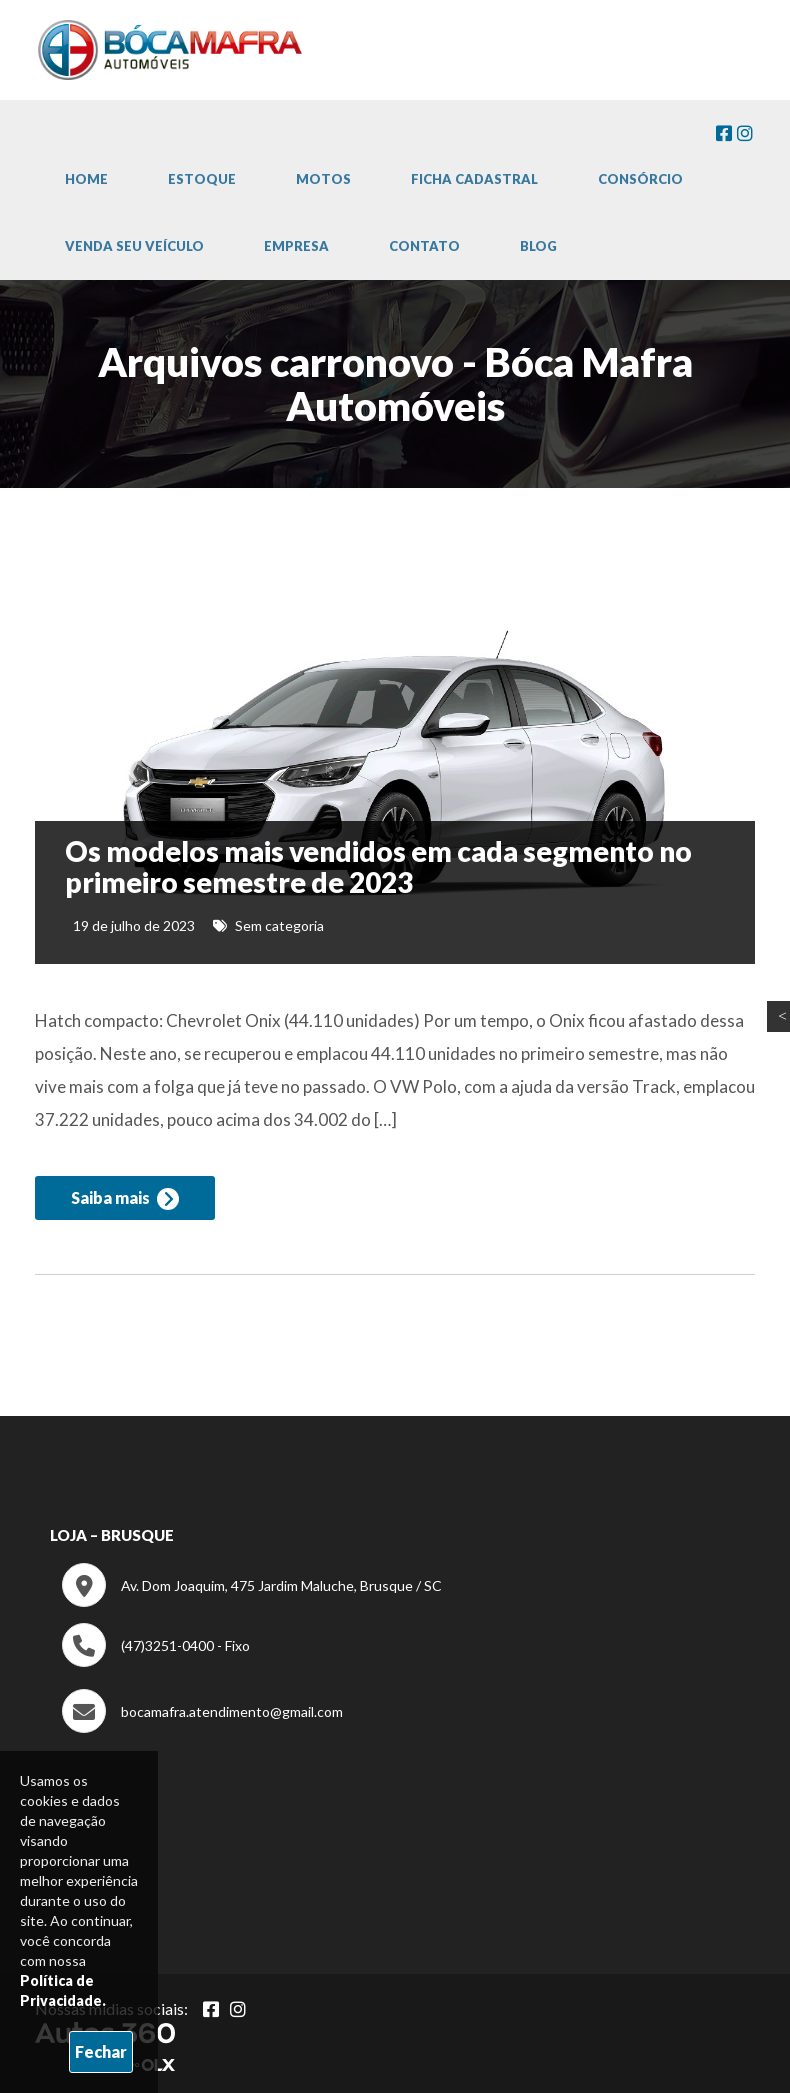  What do you see at coordinates (86, 179) in the screenshot?
I see `Home` at bounding box center [86, 179].